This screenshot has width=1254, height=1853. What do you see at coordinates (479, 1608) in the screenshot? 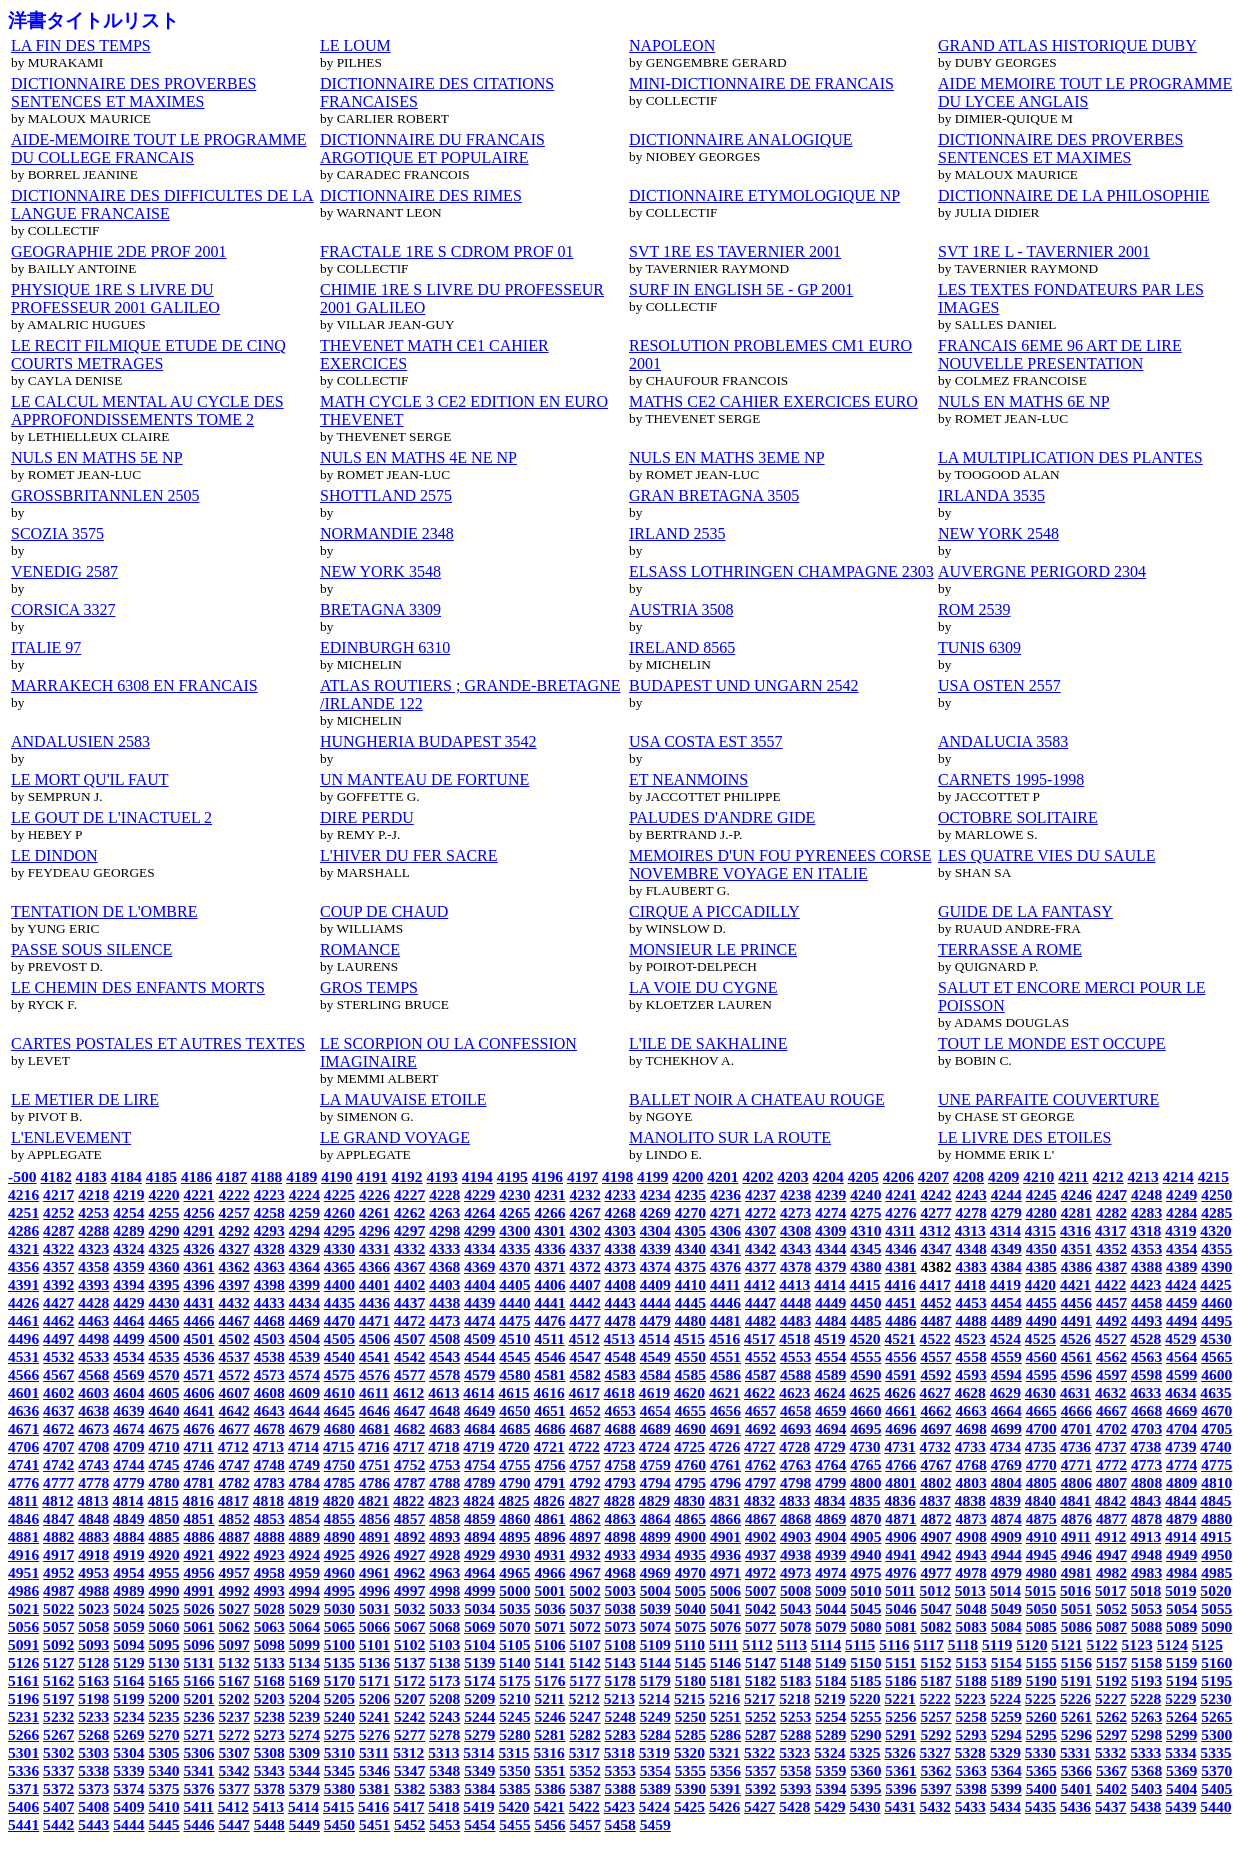
I see `5034` at bounding box center [479, 1608].